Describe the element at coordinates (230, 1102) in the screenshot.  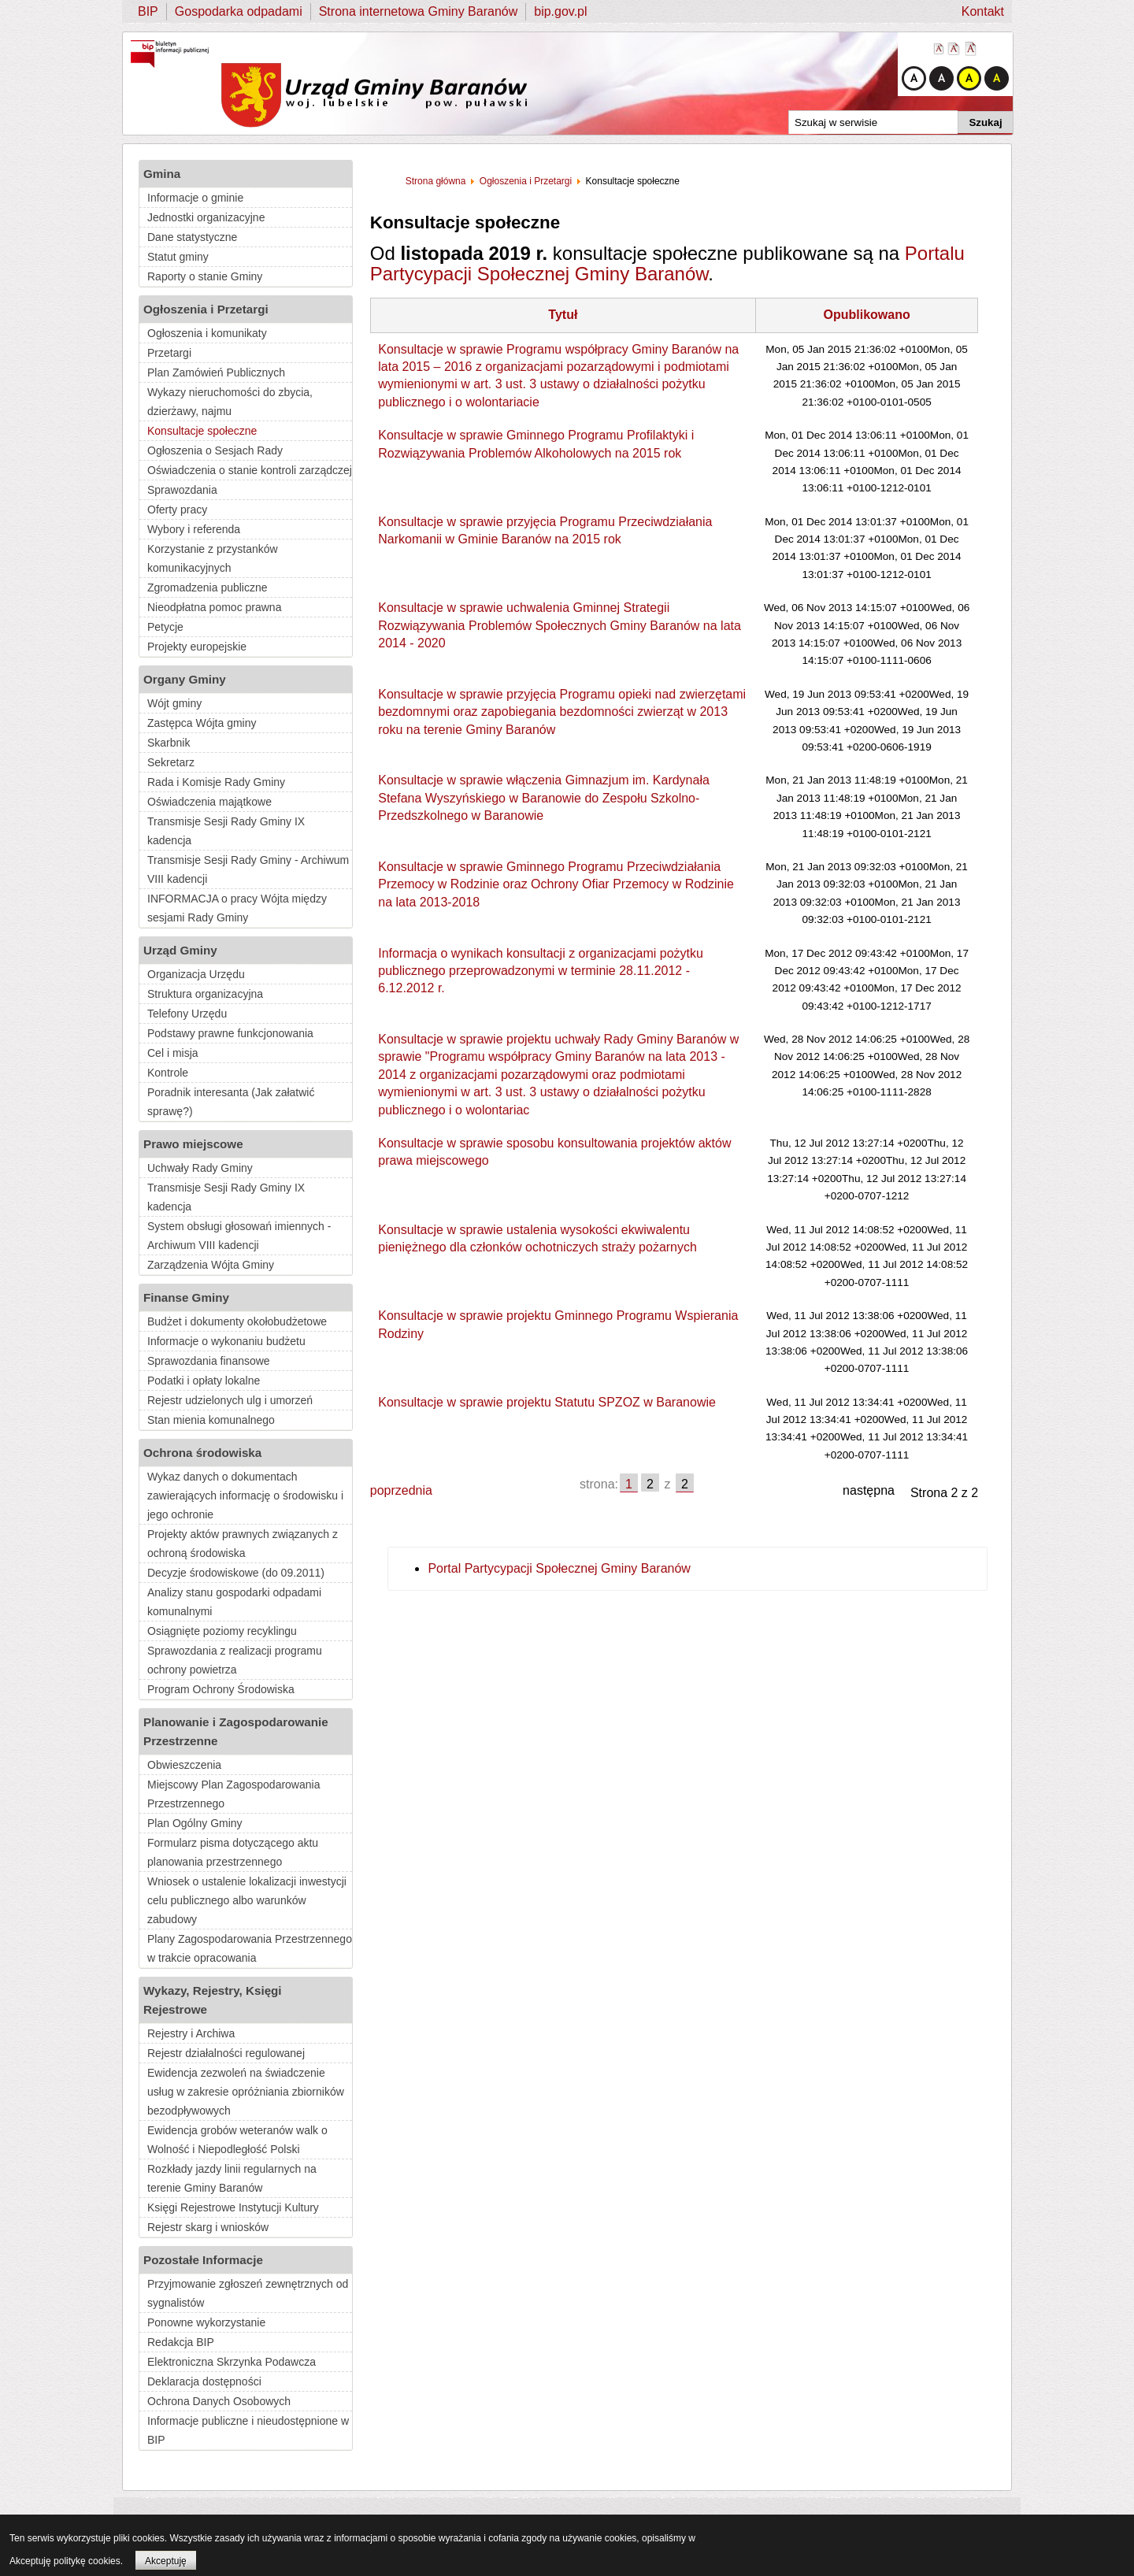
I see `Poradnik interesanta (Jak załatwić sprawę?)` at that location.